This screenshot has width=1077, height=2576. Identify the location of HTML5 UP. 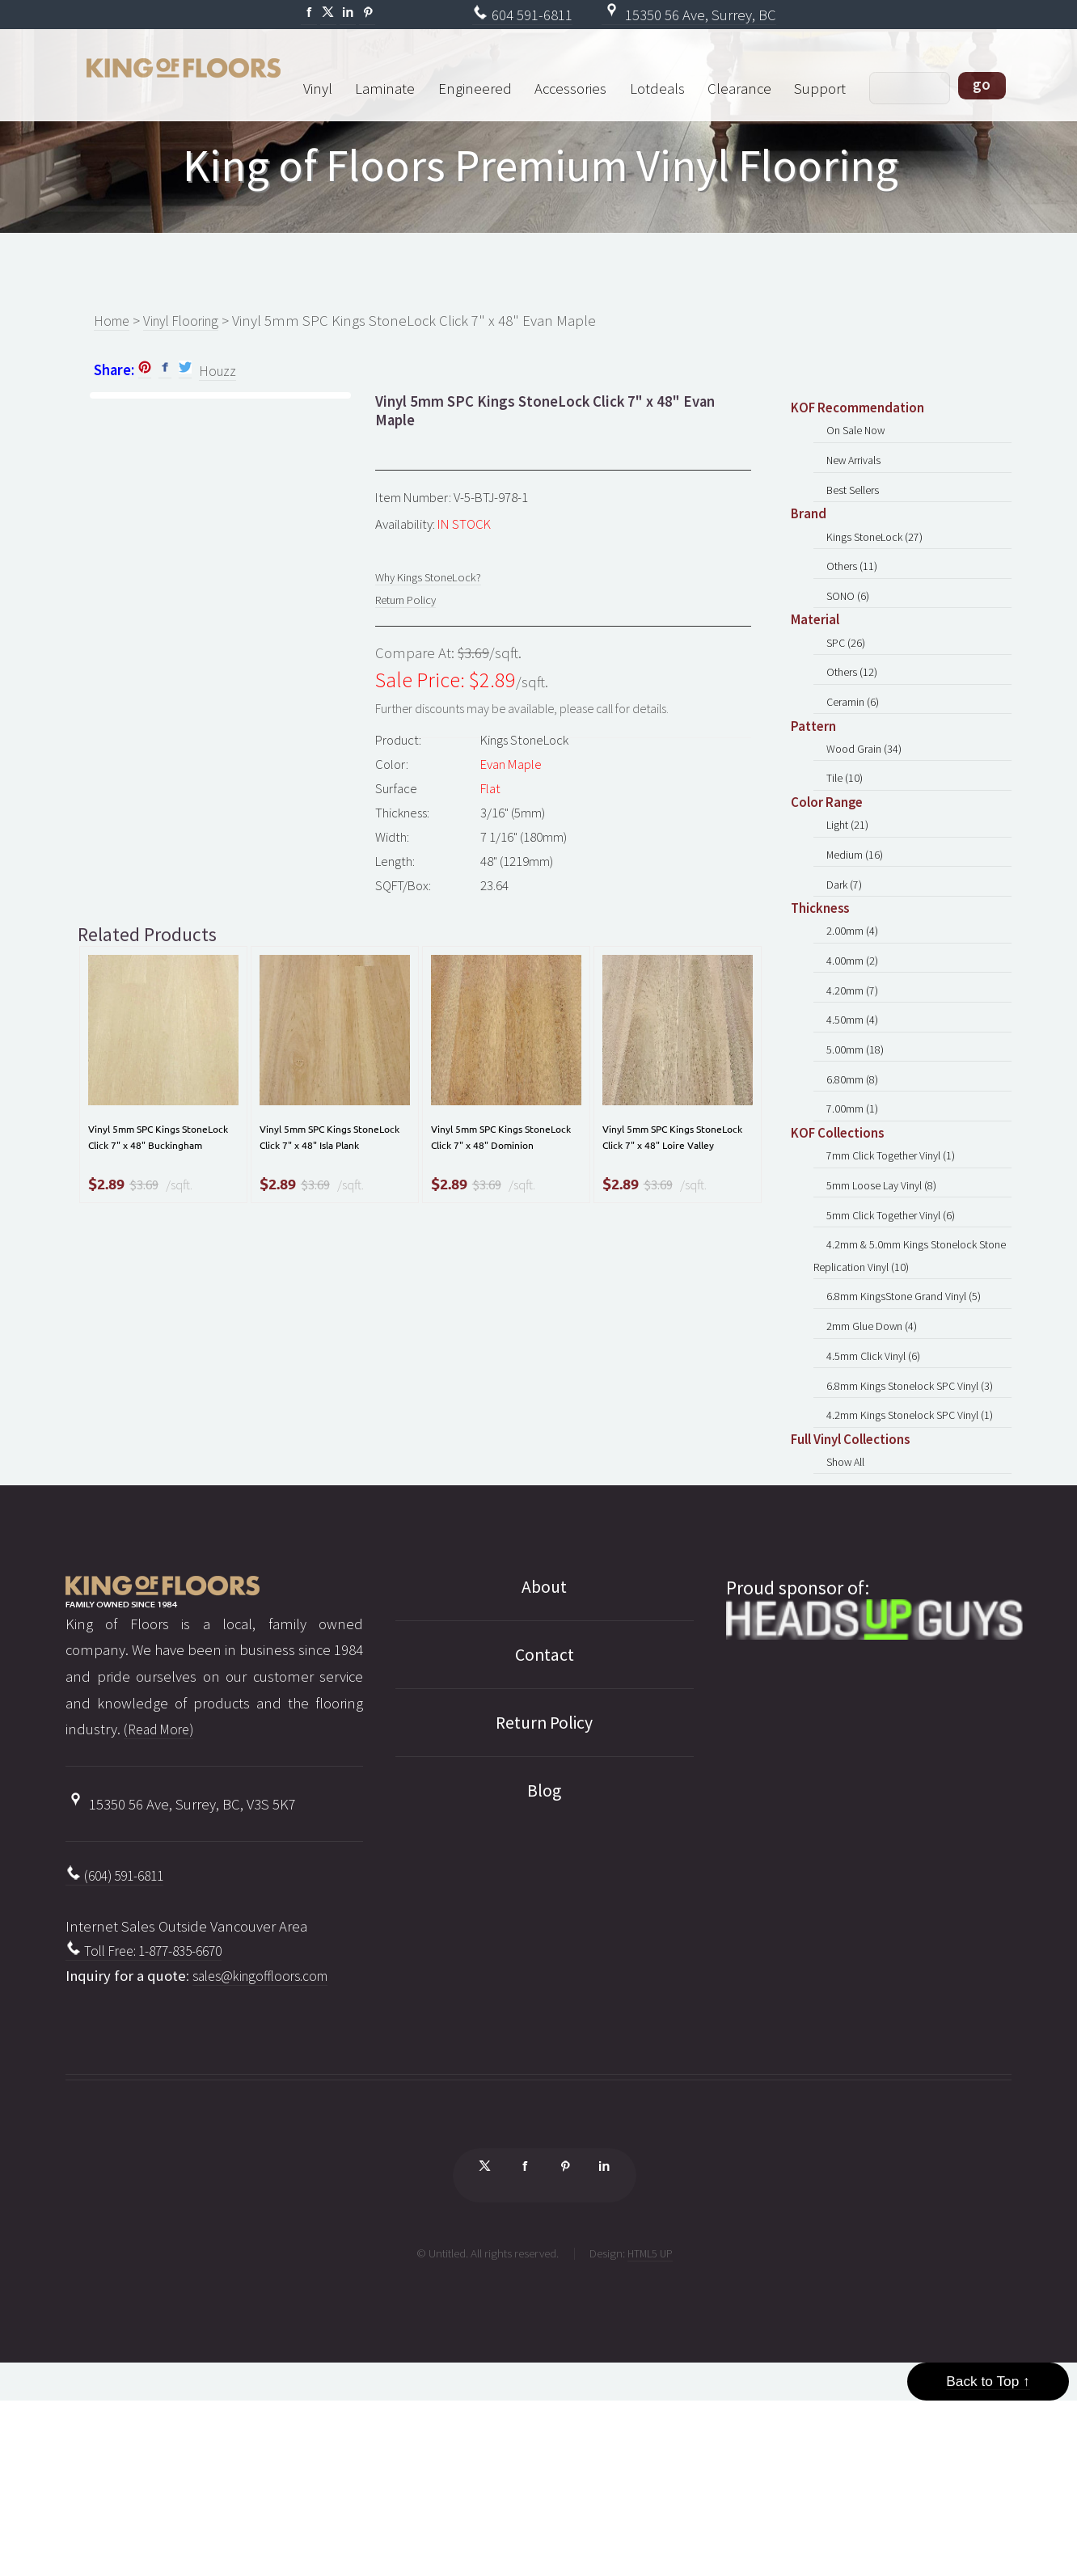
(650, 2424).